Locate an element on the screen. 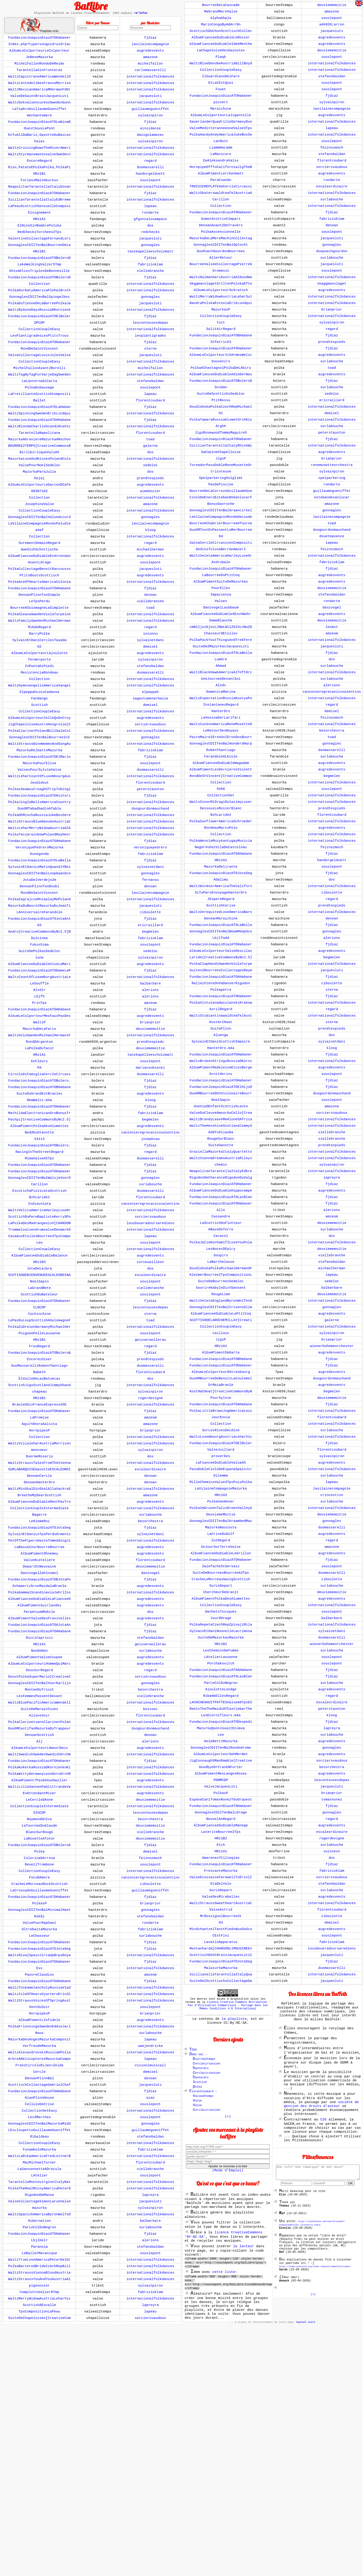 The image size is (363, 2576). Ribaldeau is located at coordinates (39, 2362).